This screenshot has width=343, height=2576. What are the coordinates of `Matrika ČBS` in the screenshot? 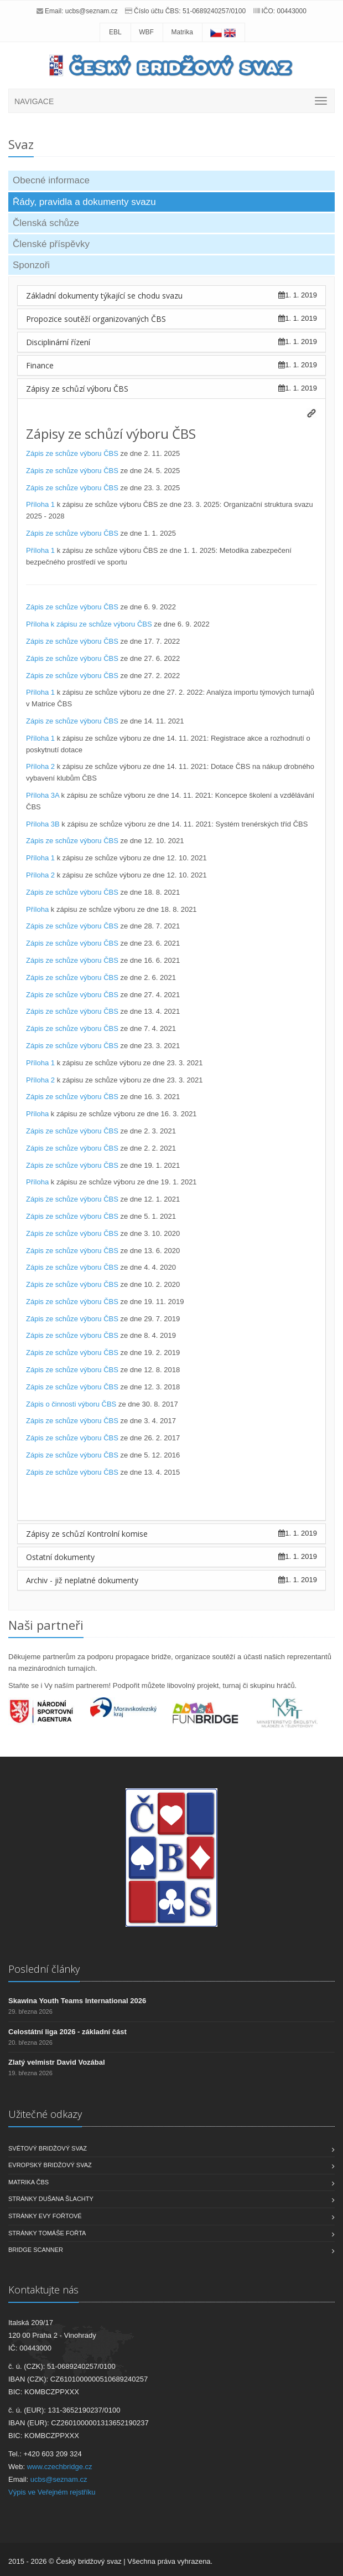 It's located at (28, 2182).